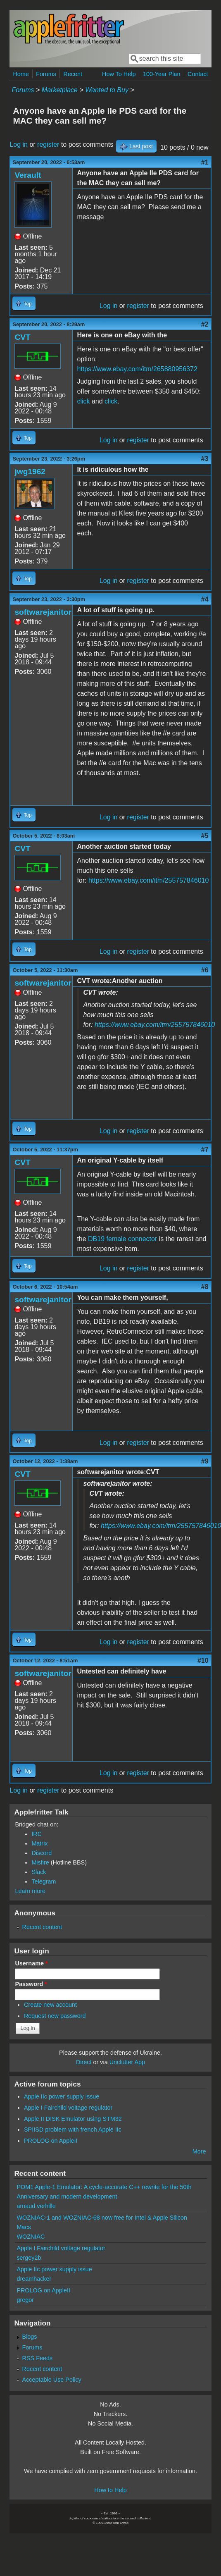 This screenshot has height=2576, width=221. What do you see at coordinates (205, 162) in the screenshot?
I see `#1` at bounding box center [205, 162].